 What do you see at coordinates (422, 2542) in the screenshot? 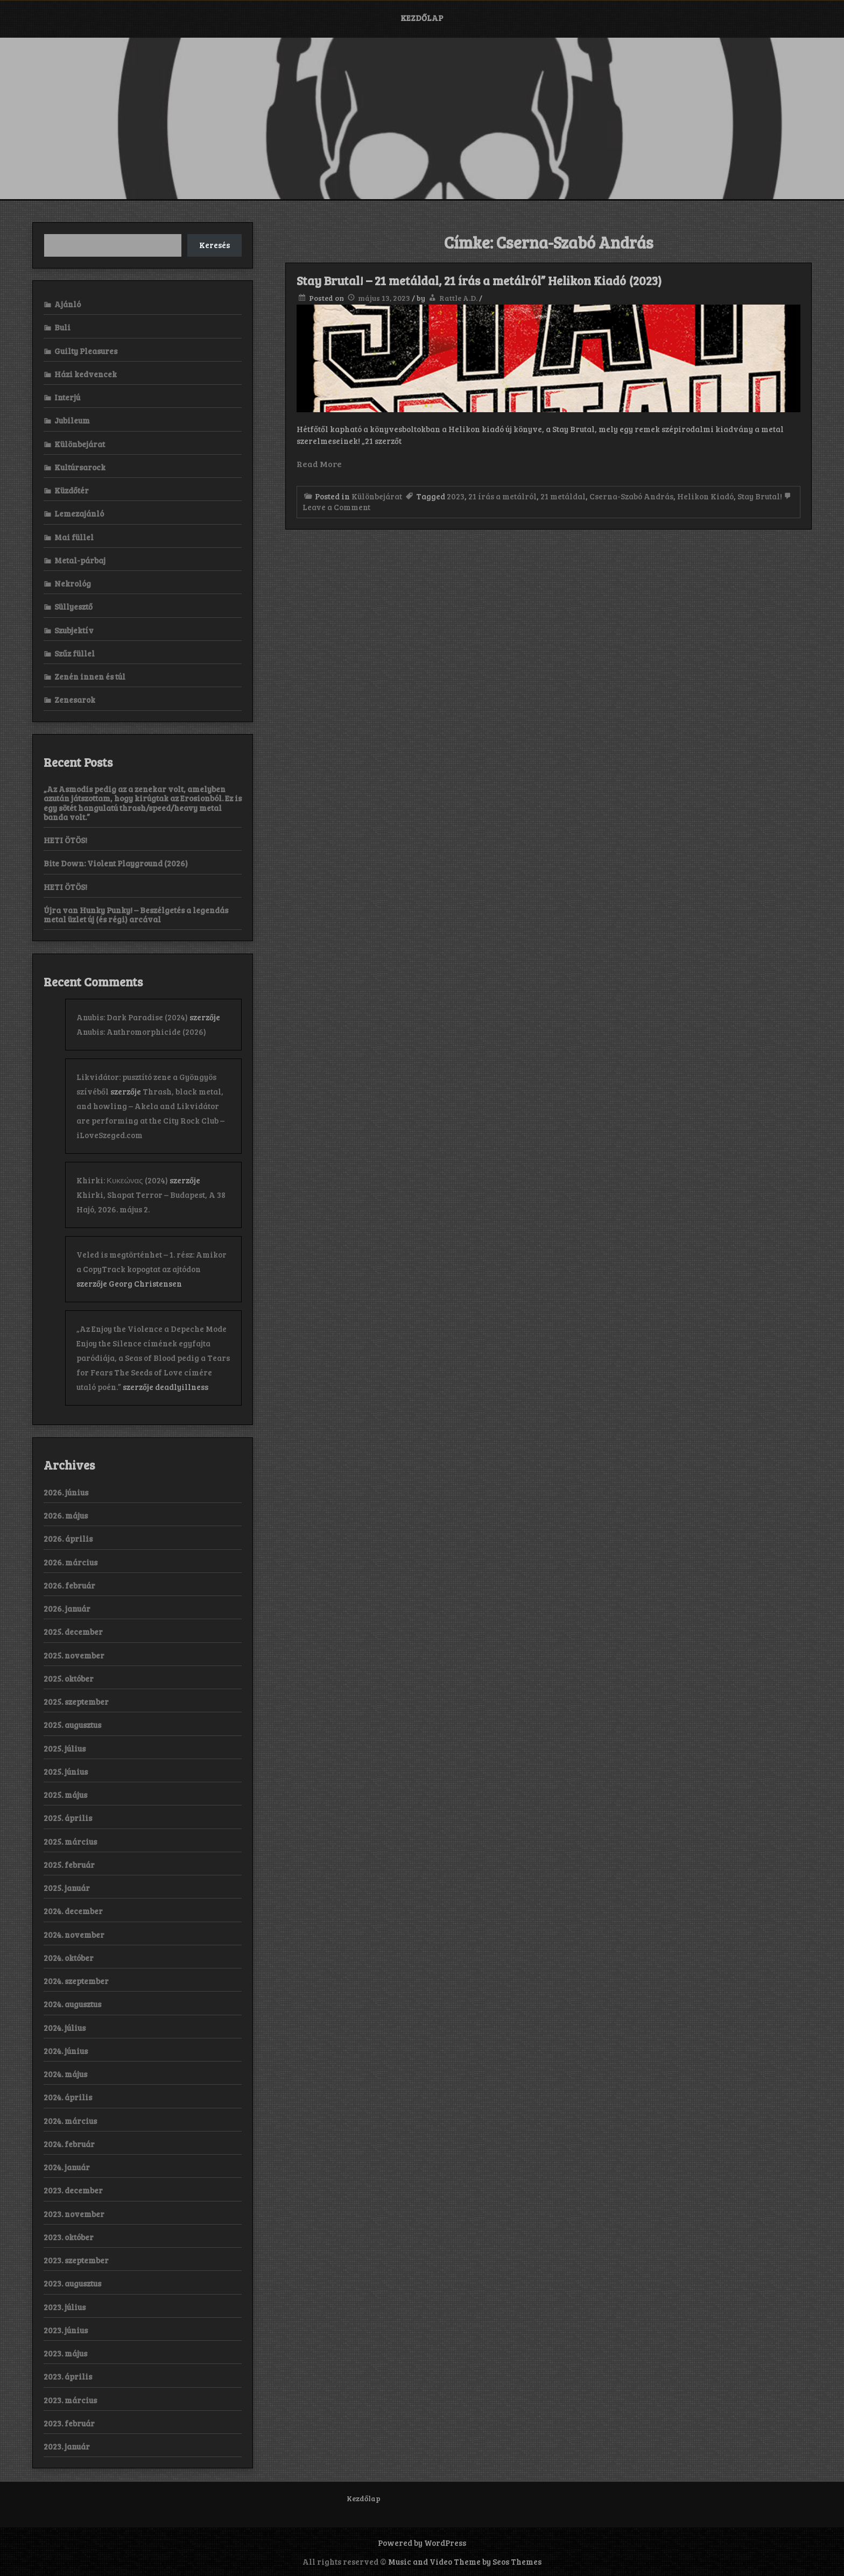
I see `Powered by WordPress` at bounding box center [422, 2542].